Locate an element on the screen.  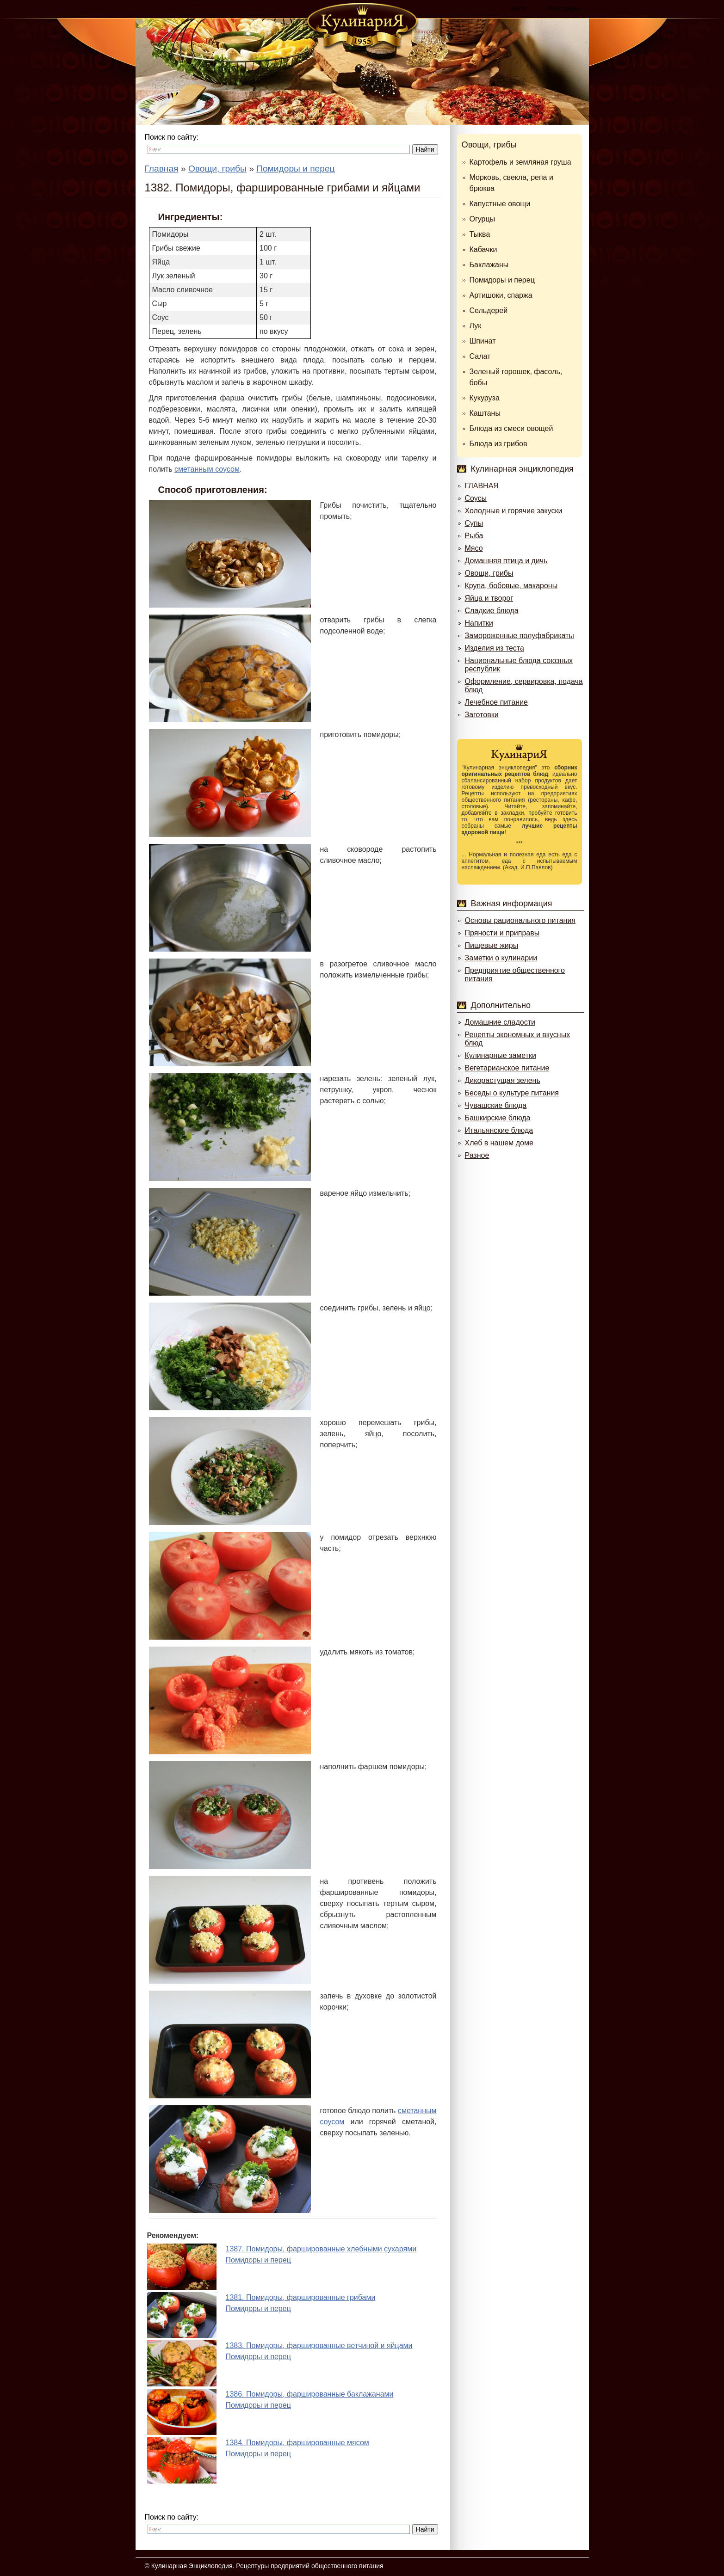
Основы рационального питания is located at coordinates (520, 920).